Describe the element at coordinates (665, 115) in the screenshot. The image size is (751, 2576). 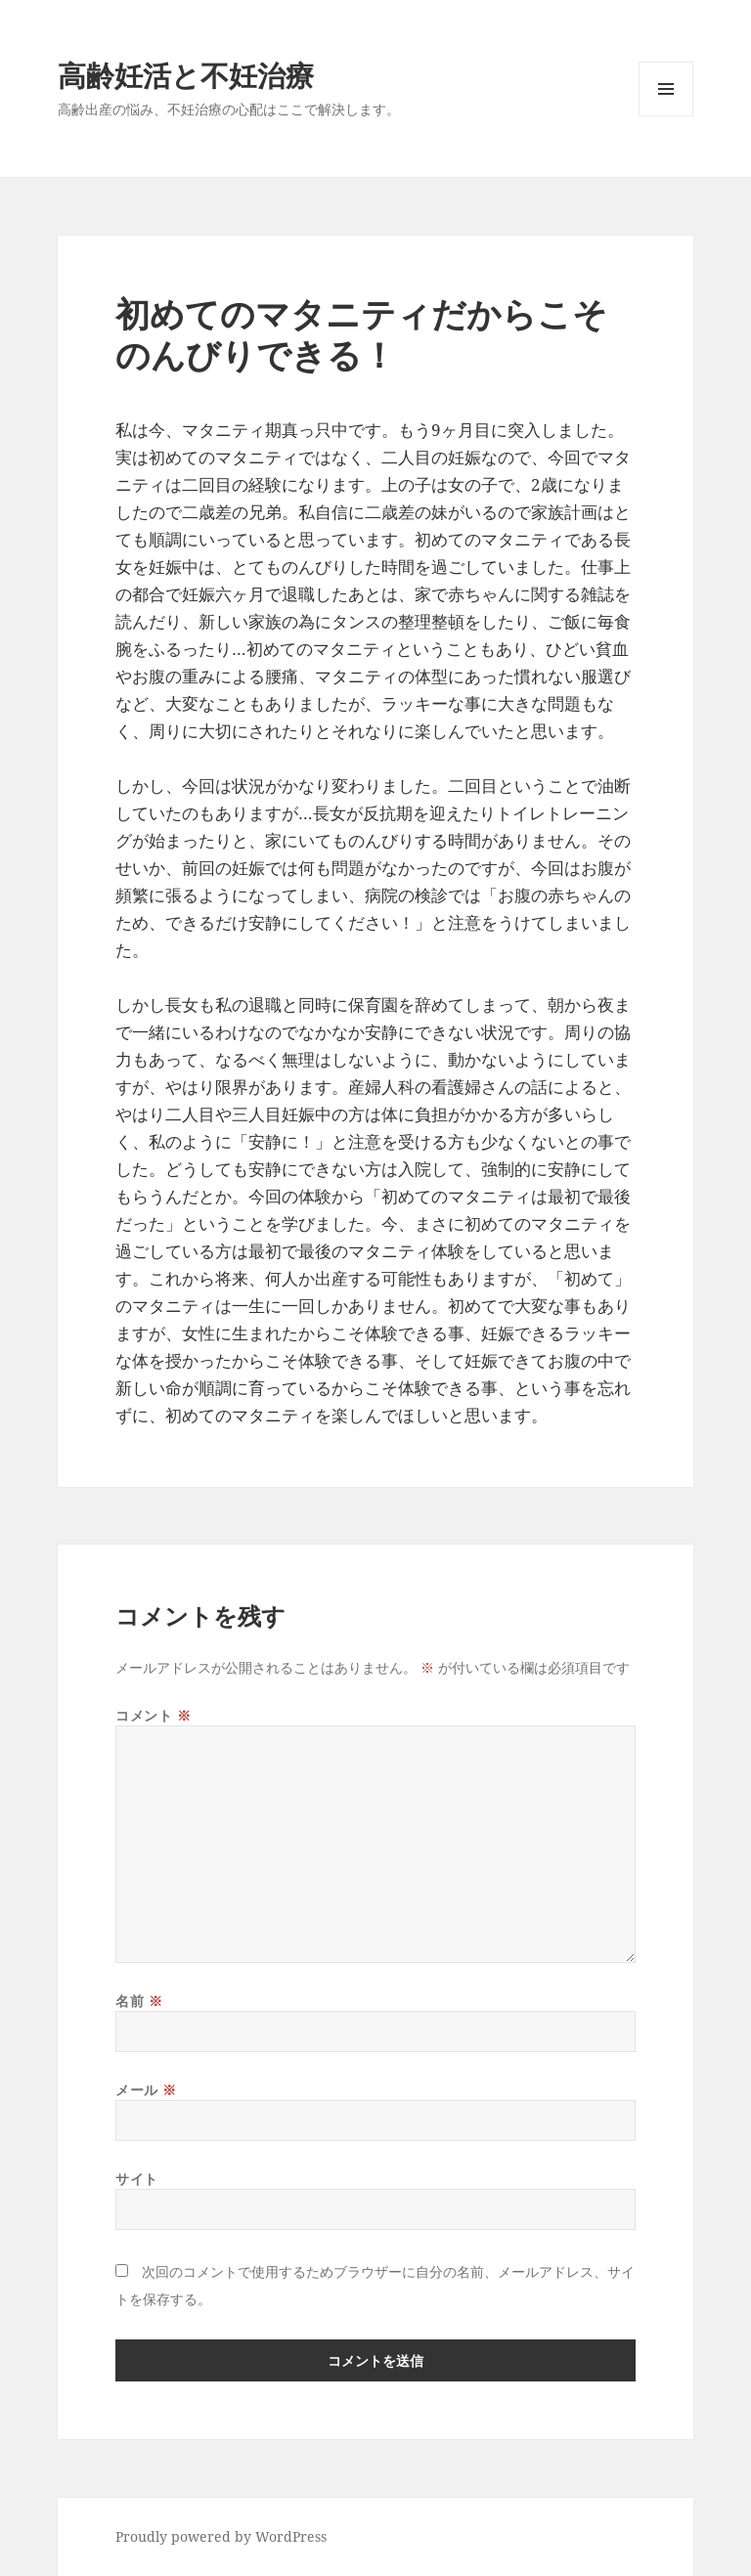
I see `メニューとウィジェット` at that location.